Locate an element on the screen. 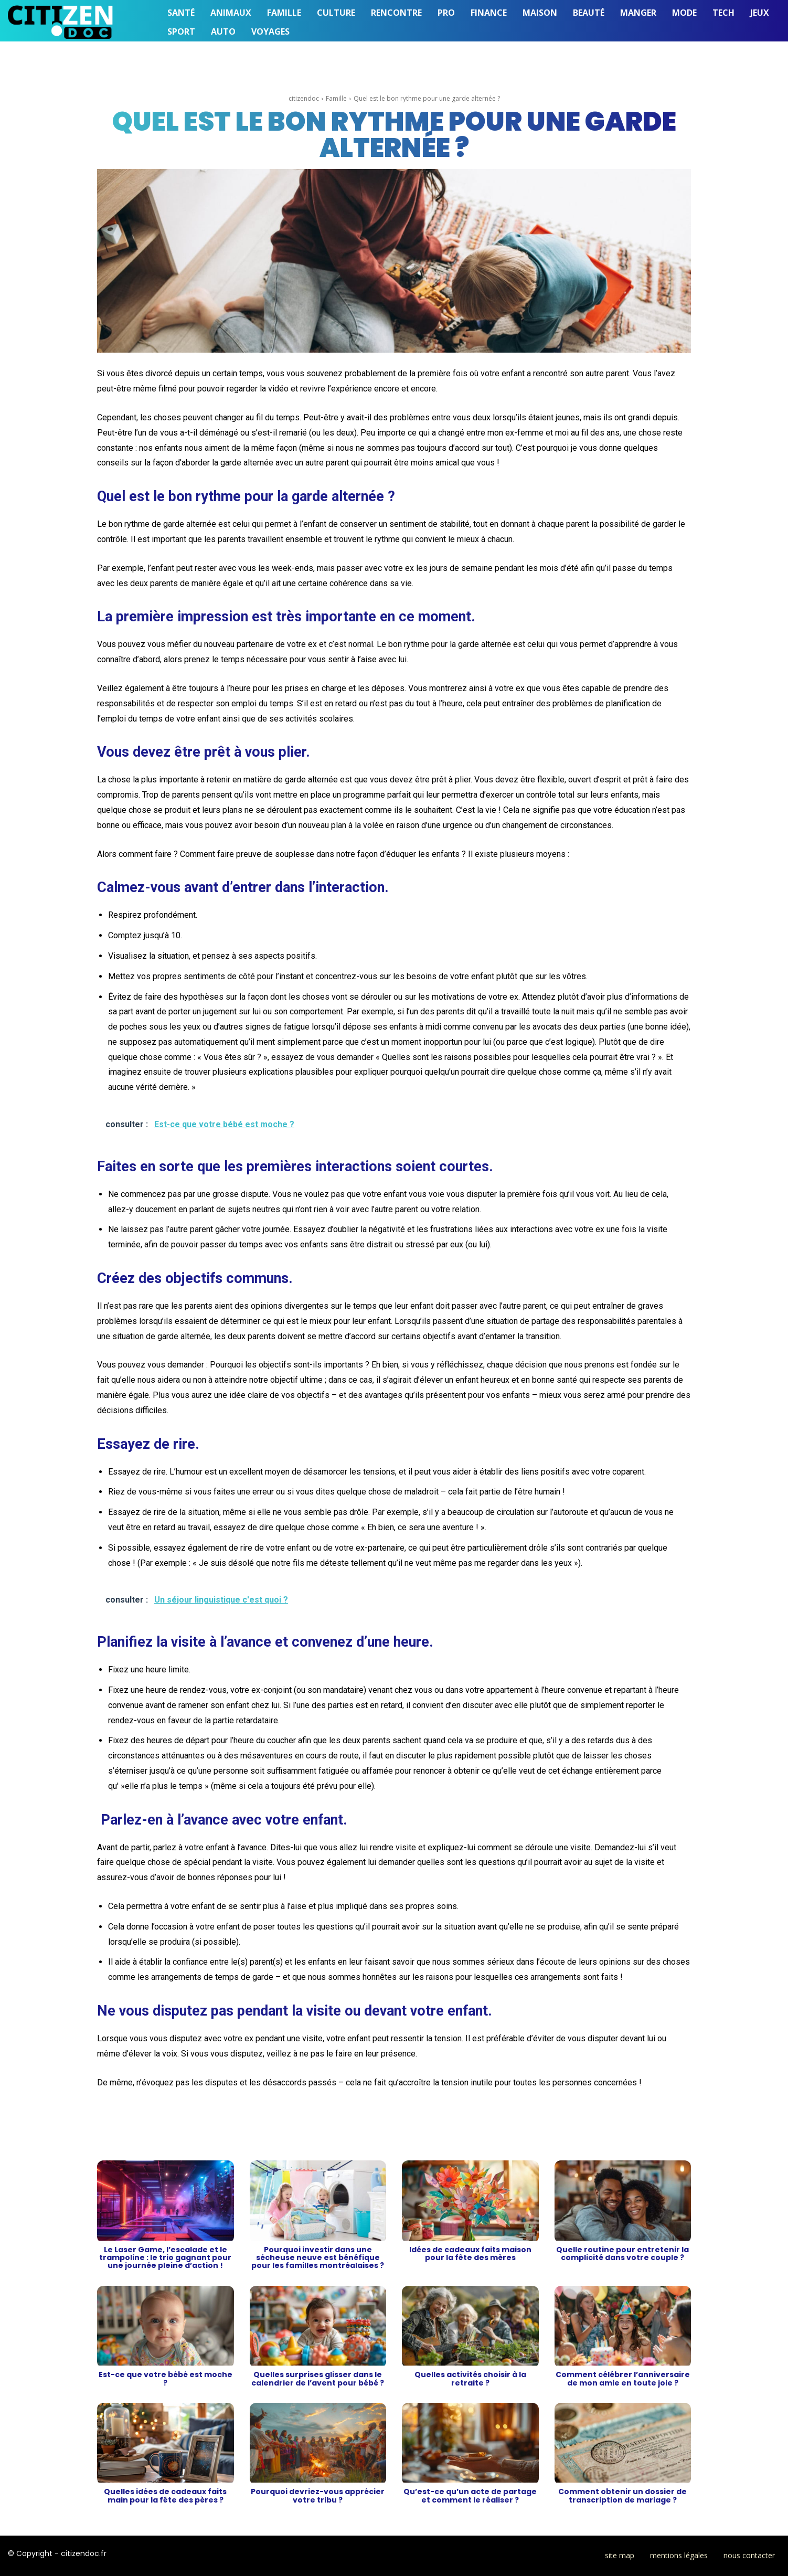  Est-ce que votre bébé est moche ? is located at coordinates (165, 2378).